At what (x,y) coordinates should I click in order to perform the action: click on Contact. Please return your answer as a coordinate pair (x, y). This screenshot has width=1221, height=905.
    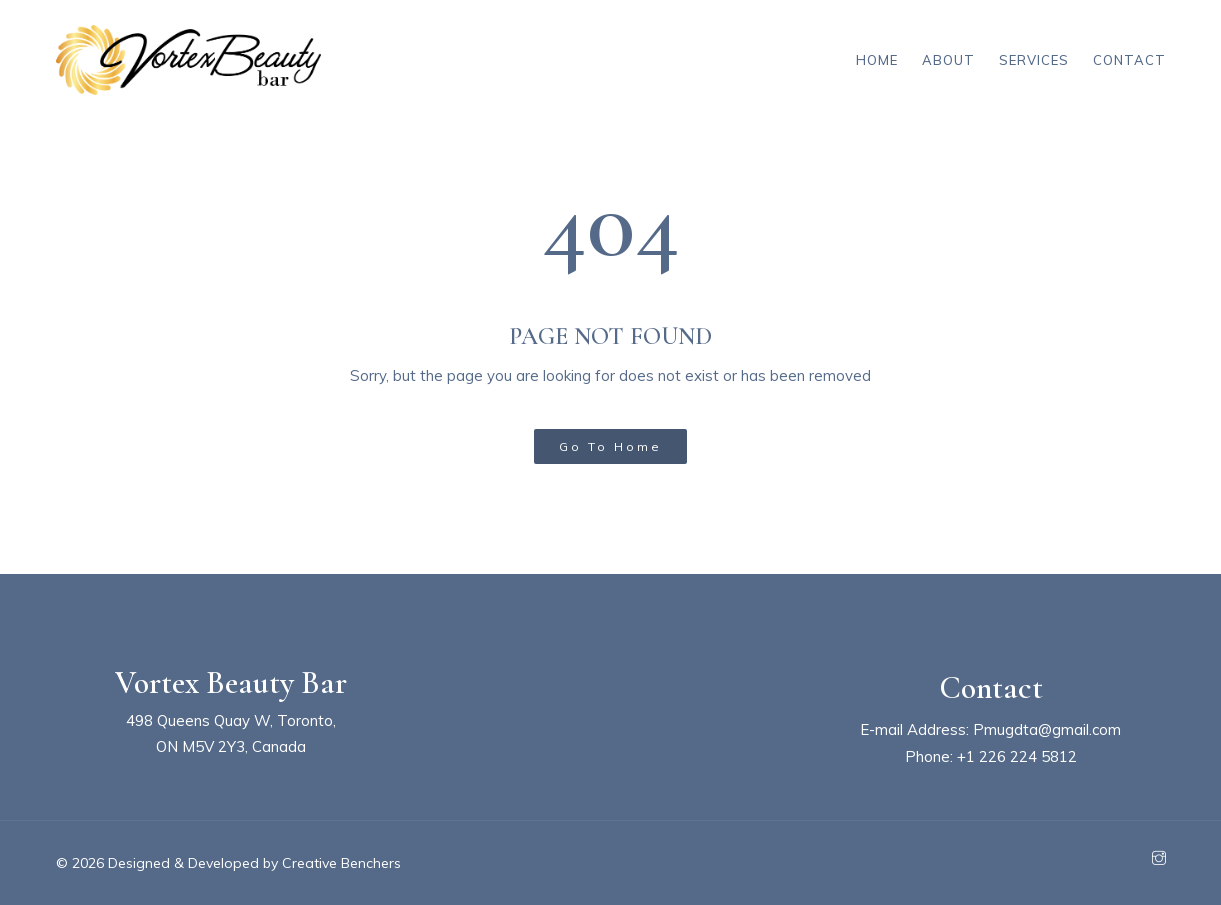
    Looking at the image, I should click on (1129, 60).